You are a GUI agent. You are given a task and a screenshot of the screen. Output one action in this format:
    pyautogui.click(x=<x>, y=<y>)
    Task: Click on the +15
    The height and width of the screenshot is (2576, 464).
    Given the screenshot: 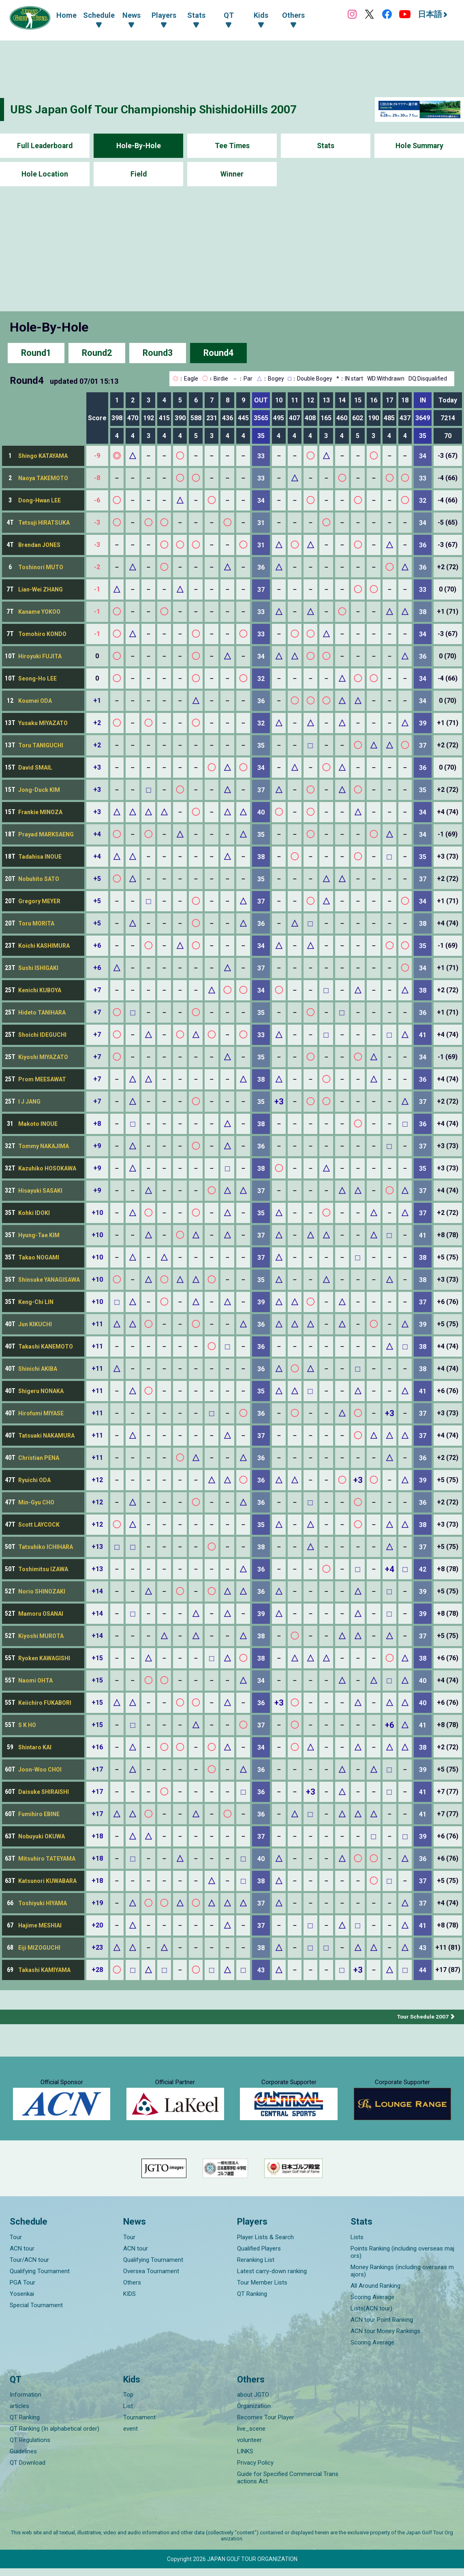 What is the action you would take?
    pyautogui.click(x=97, y=1658)
    